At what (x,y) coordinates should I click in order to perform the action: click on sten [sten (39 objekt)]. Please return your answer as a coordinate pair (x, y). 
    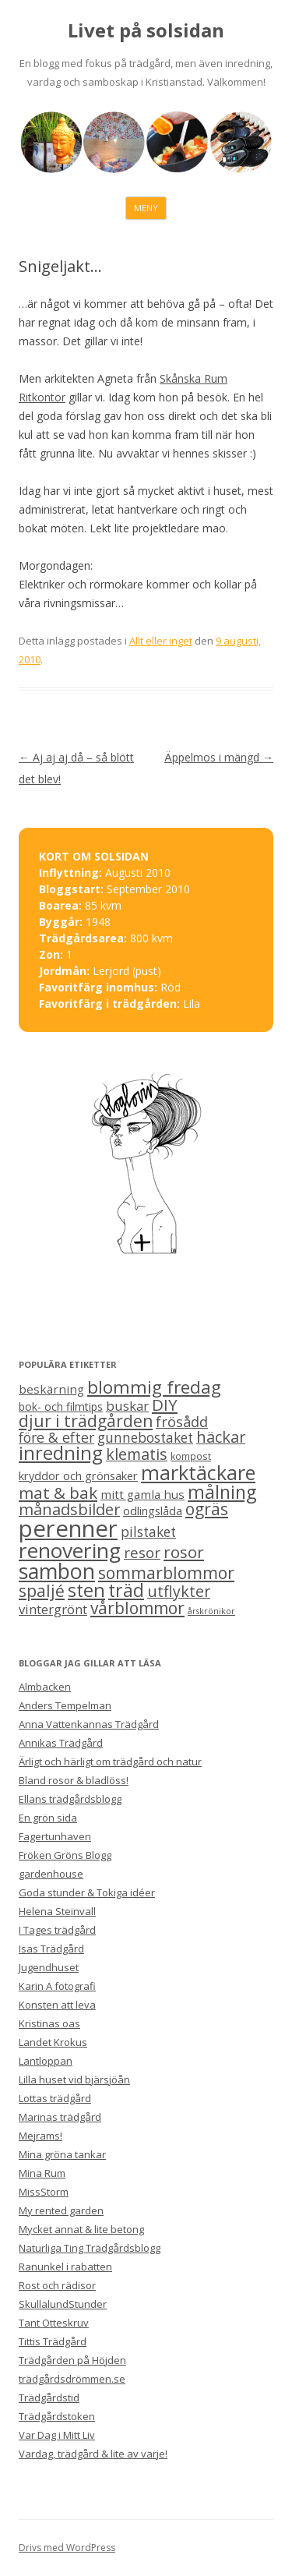
    Looking at the image, I should click on (86, 1590).